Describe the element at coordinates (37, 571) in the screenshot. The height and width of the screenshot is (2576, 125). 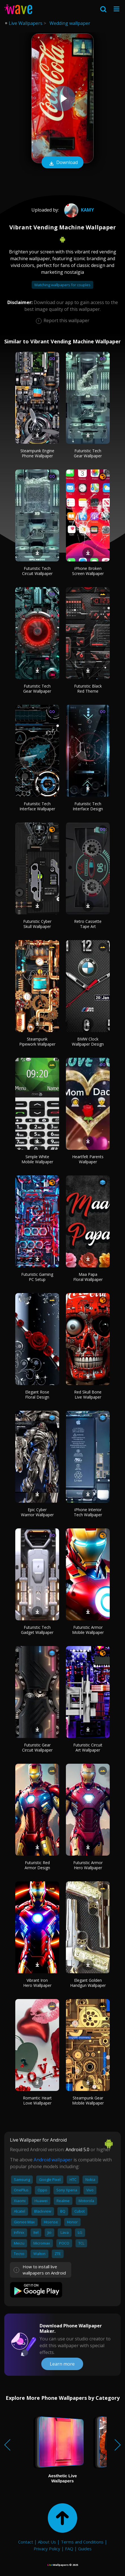
I see `Futuristic Tech Circuit Wallpaper` at that location.